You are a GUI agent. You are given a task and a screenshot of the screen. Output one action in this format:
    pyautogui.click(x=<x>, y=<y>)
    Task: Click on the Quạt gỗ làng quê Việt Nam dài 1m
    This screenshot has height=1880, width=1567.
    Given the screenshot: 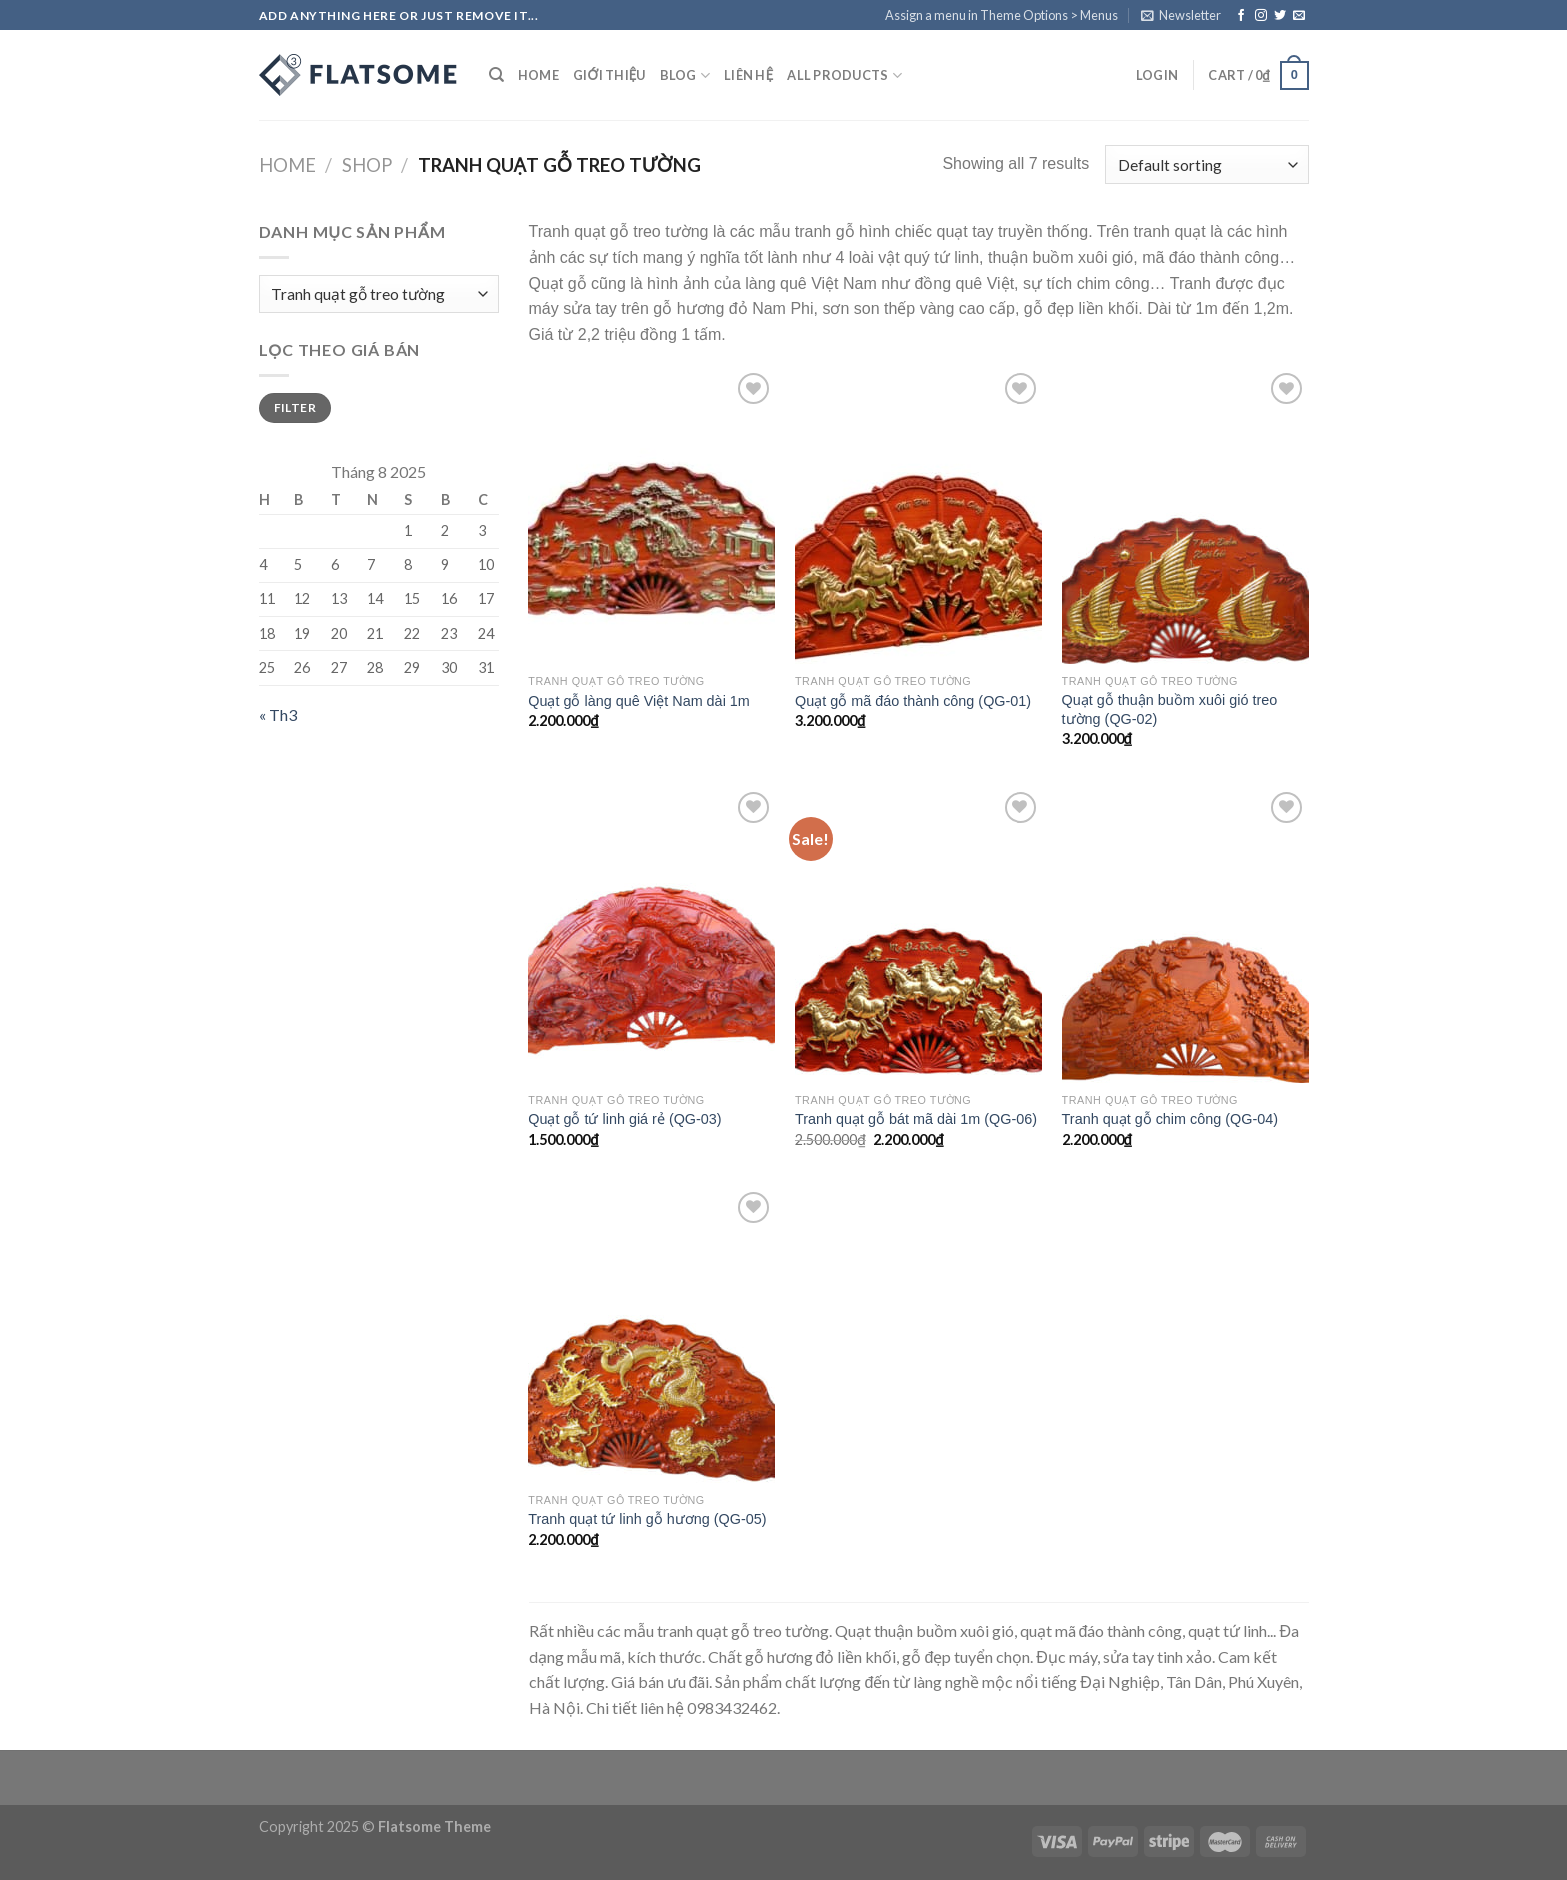 What is the action you would take?
    pyautogui.click(x=639, y=701)
    